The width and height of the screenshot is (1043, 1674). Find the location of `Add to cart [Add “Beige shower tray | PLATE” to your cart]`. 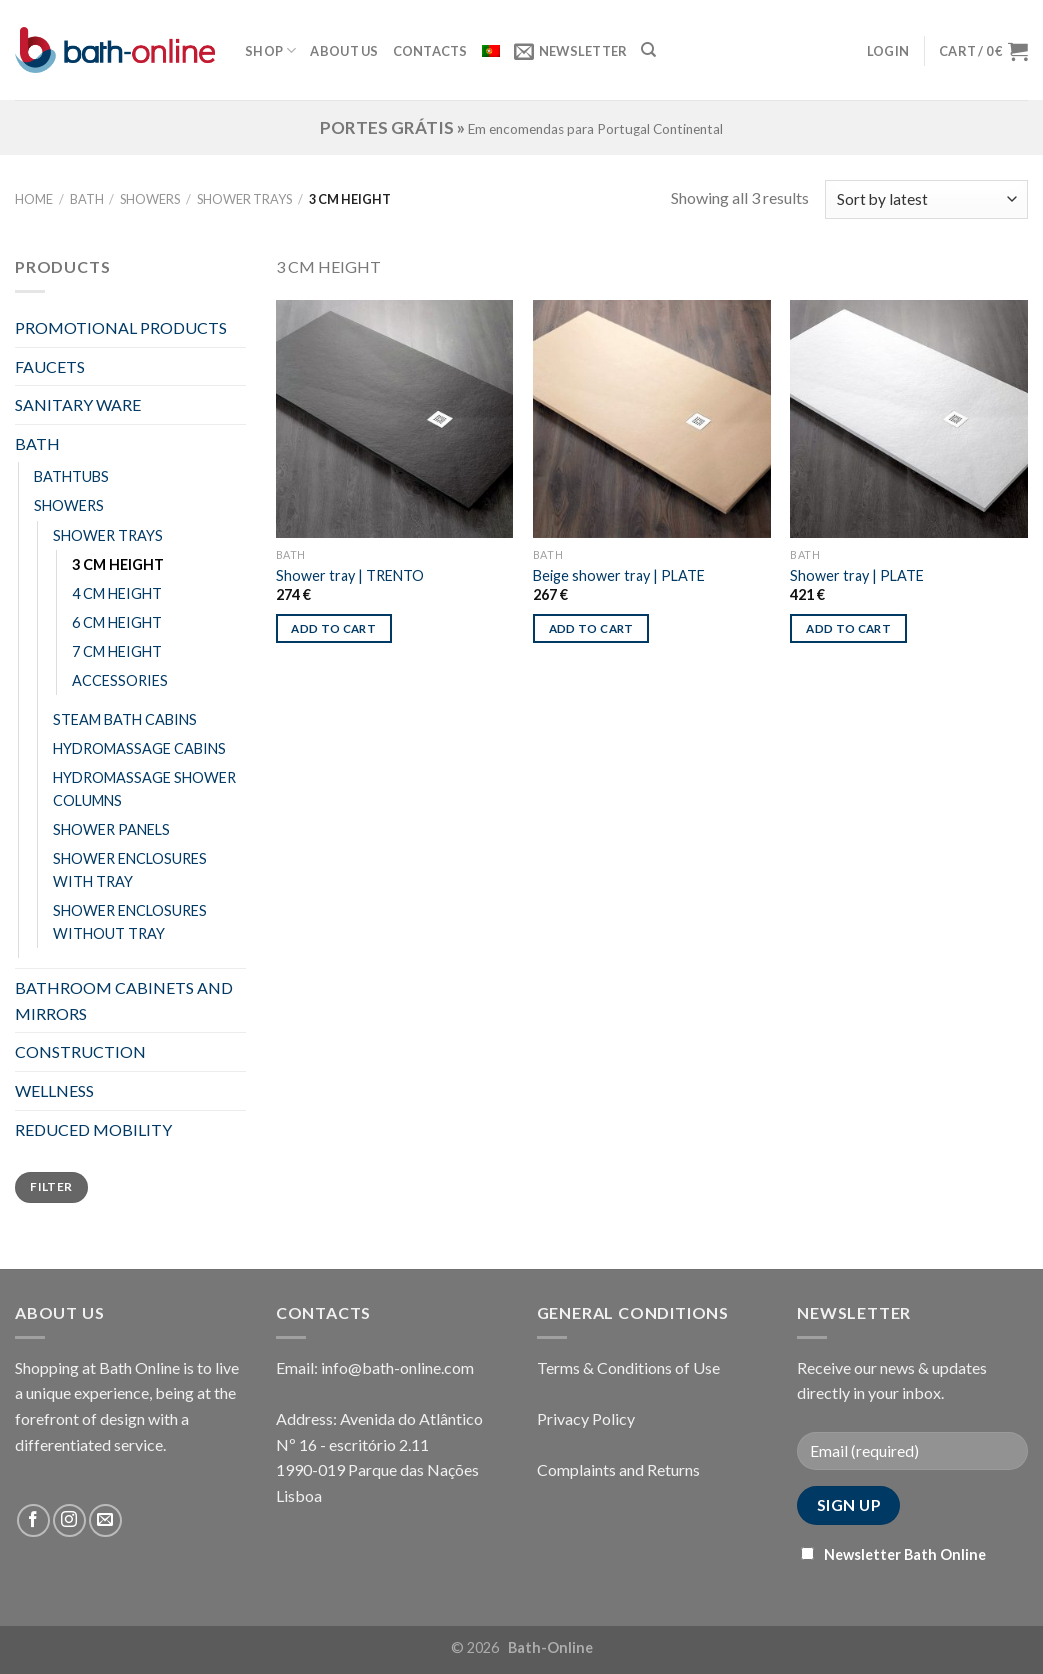

Add to cart [Add “Beige shower tray | PLATE” to your cart] is located at coordinates (591, 628).